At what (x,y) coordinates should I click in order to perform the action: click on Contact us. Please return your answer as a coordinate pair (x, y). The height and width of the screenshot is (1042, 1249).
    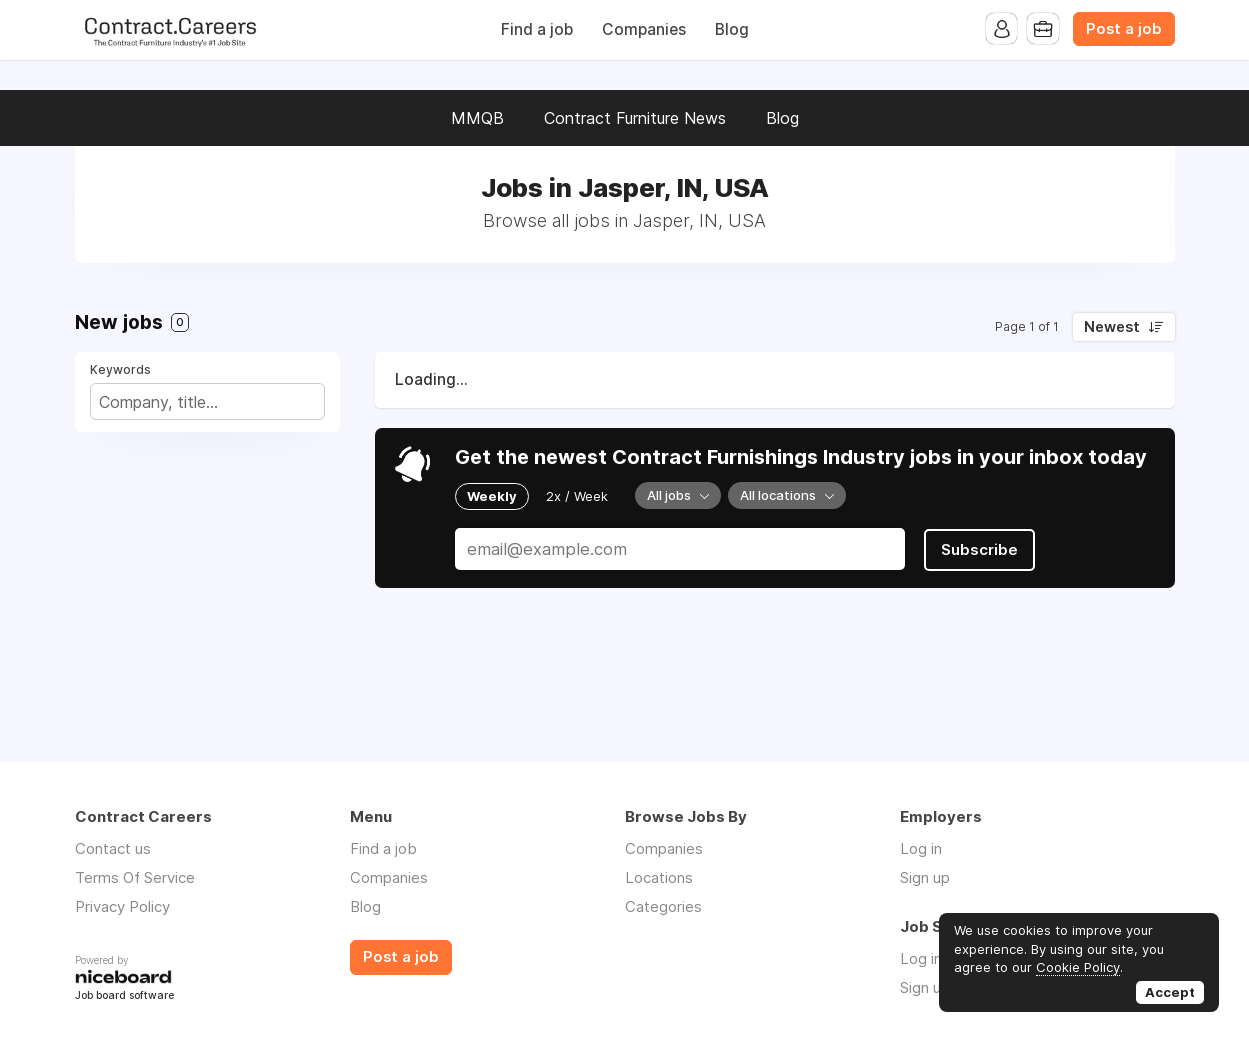
    Looking at the image, I should click on (113, 848).